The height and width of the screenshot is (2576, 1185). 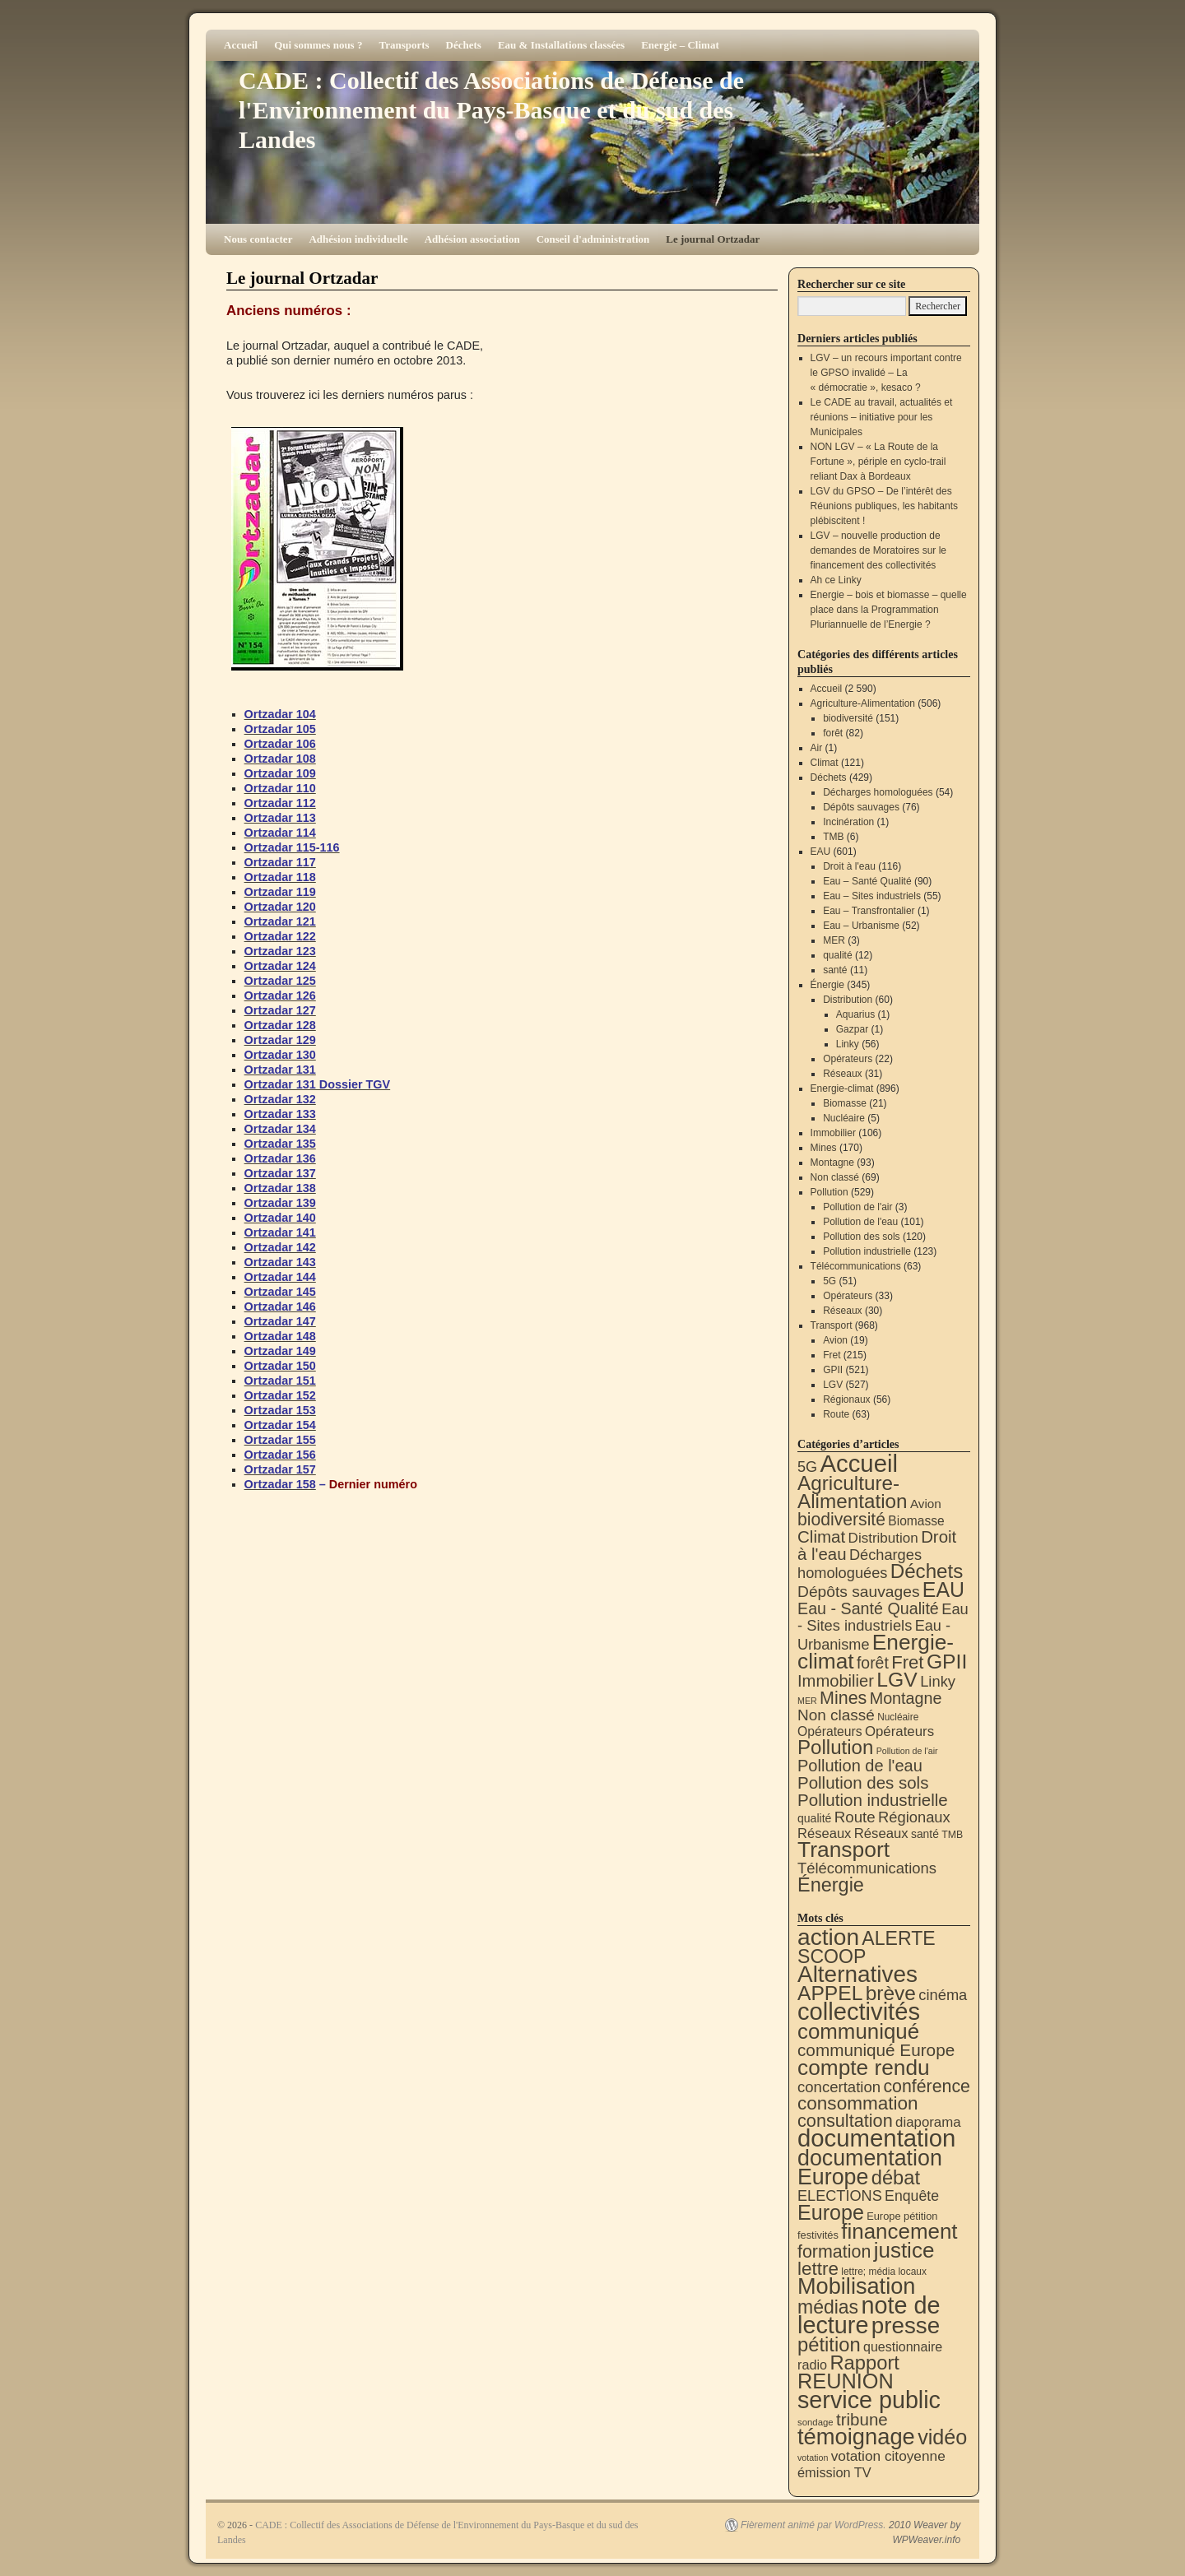 I want to click on Dépôts sauvages, so click(x=861, y=807).